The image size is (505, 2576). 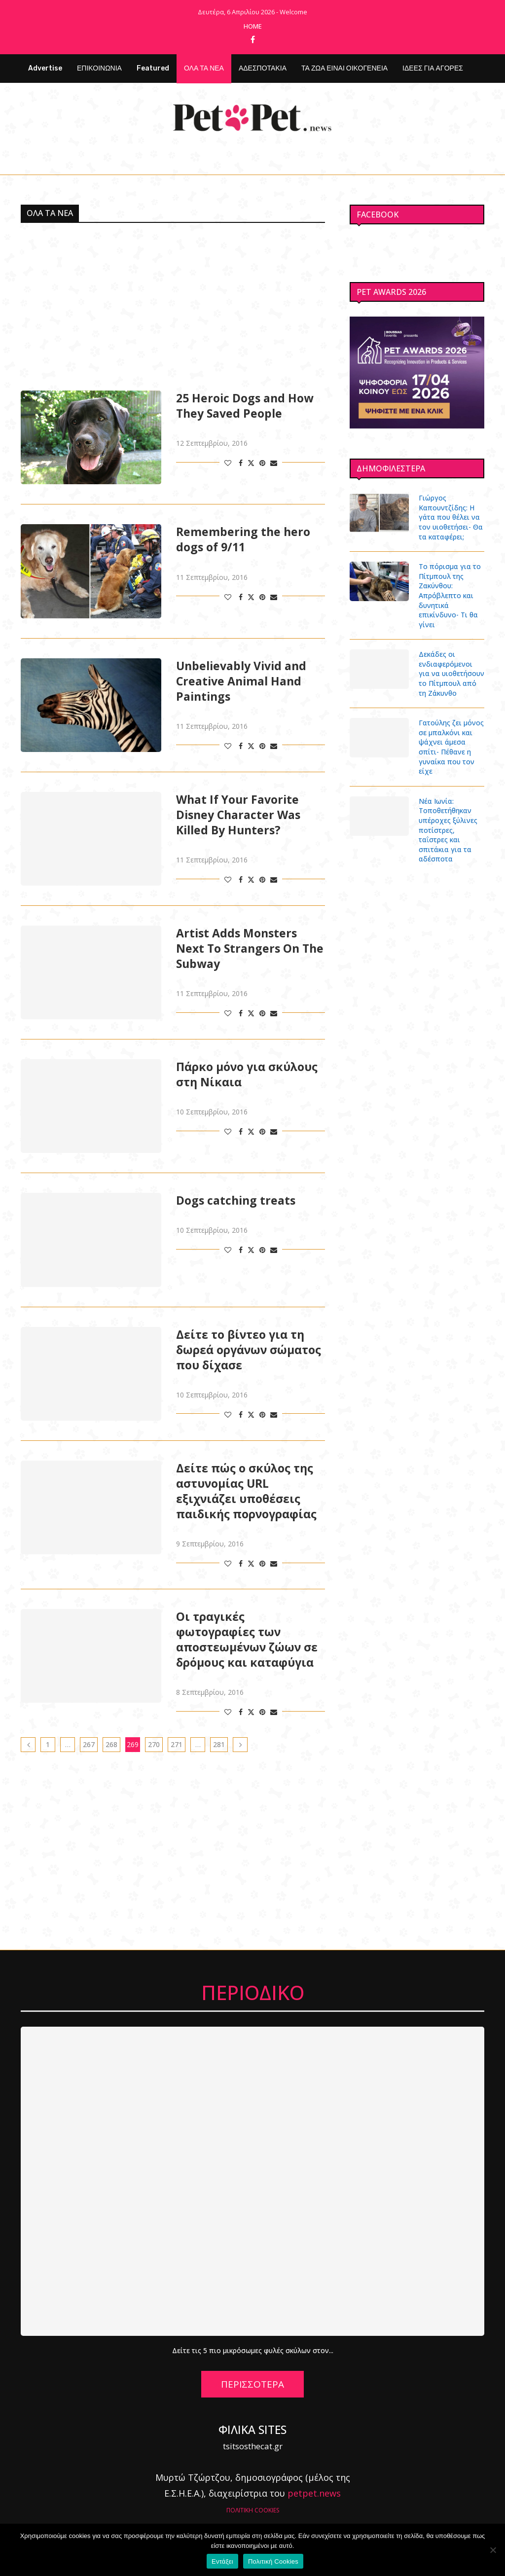 What do you see at coordinates (247, 1639) in the screenshot?
I see `Οι τραγικές φωτογραφίες των αποστεωμένων ζώων σε δρόμους και καταφύγια` at bounding box center [247, 1639].